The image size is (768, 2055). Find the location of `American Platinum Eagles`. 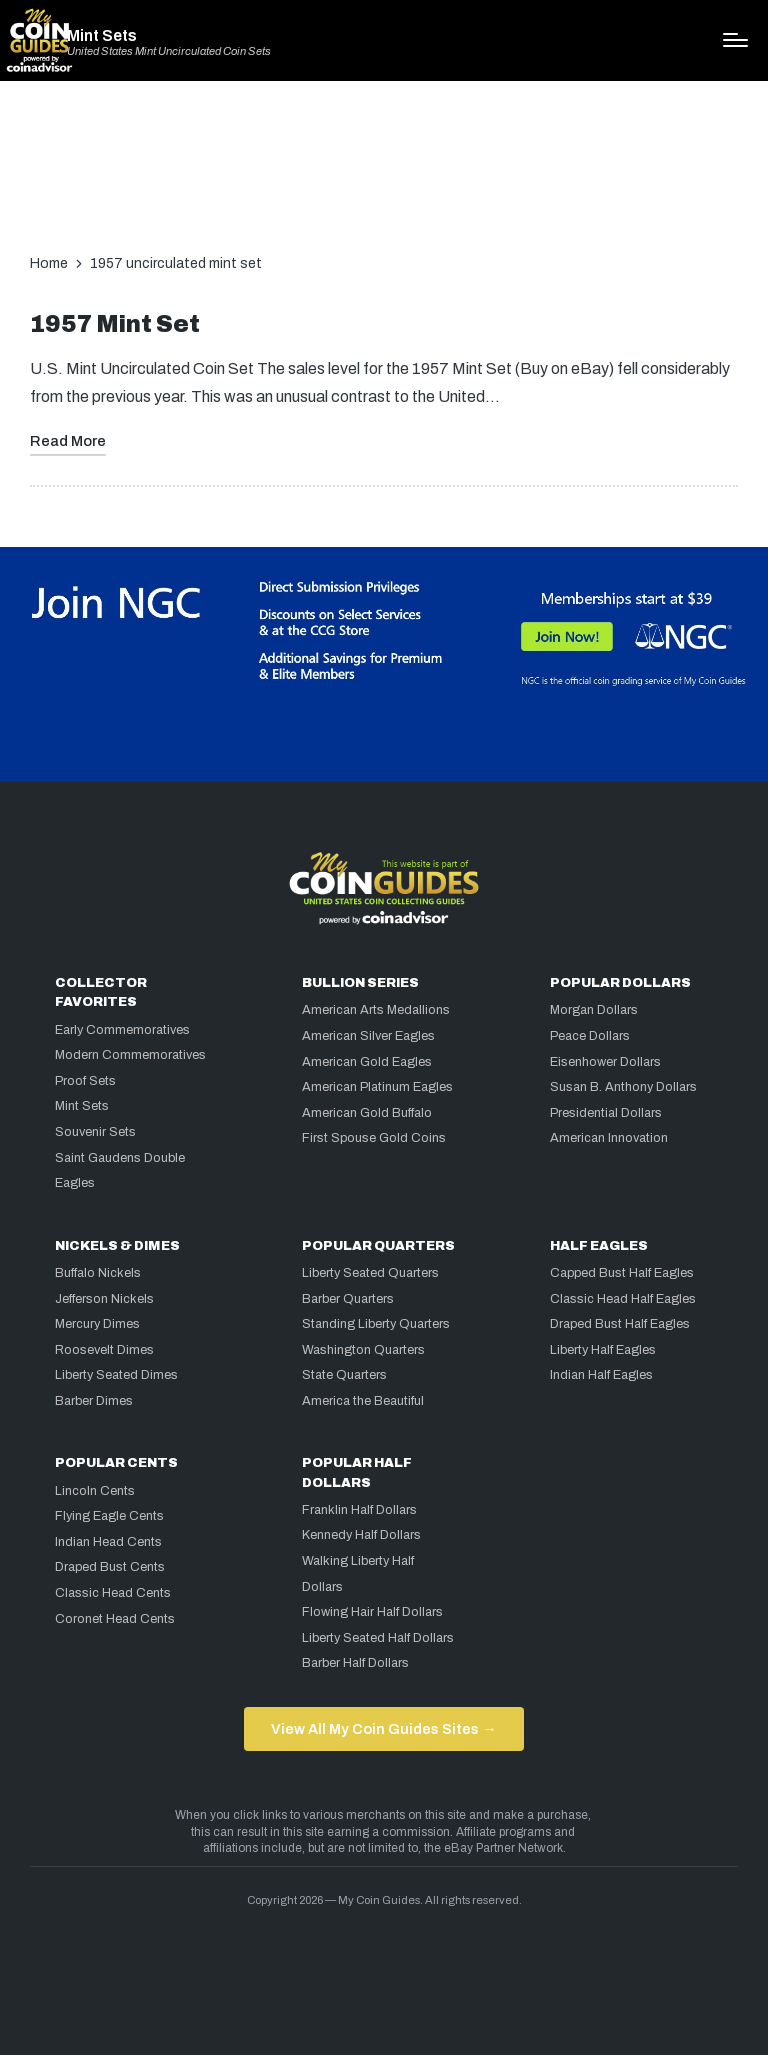

American Platinum Eagles is located at coordinates (377, 1087).